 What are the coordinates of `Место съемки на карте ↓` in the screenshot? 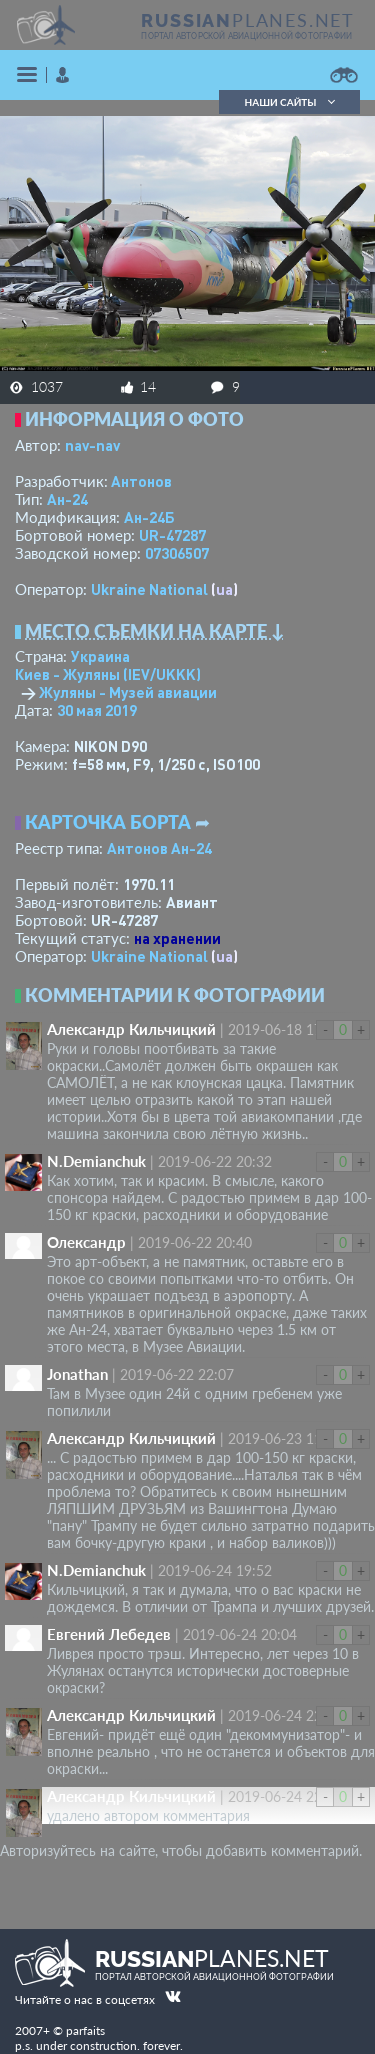 It's located at (155, 631).